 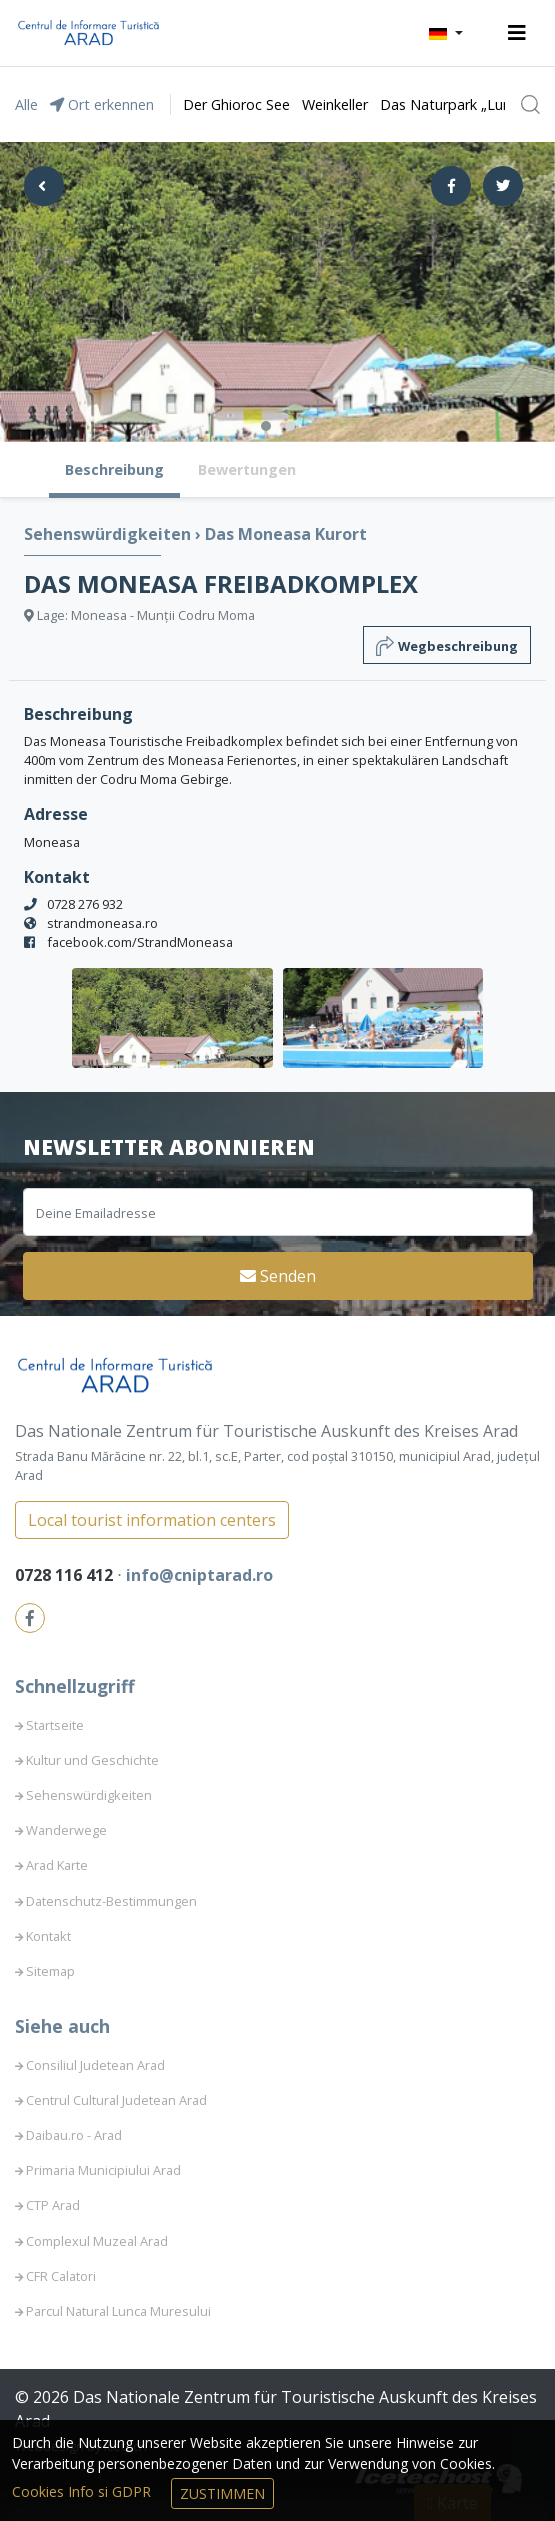 I want to click on Daibau.ro - Arad, so click(x=74, y=2135).